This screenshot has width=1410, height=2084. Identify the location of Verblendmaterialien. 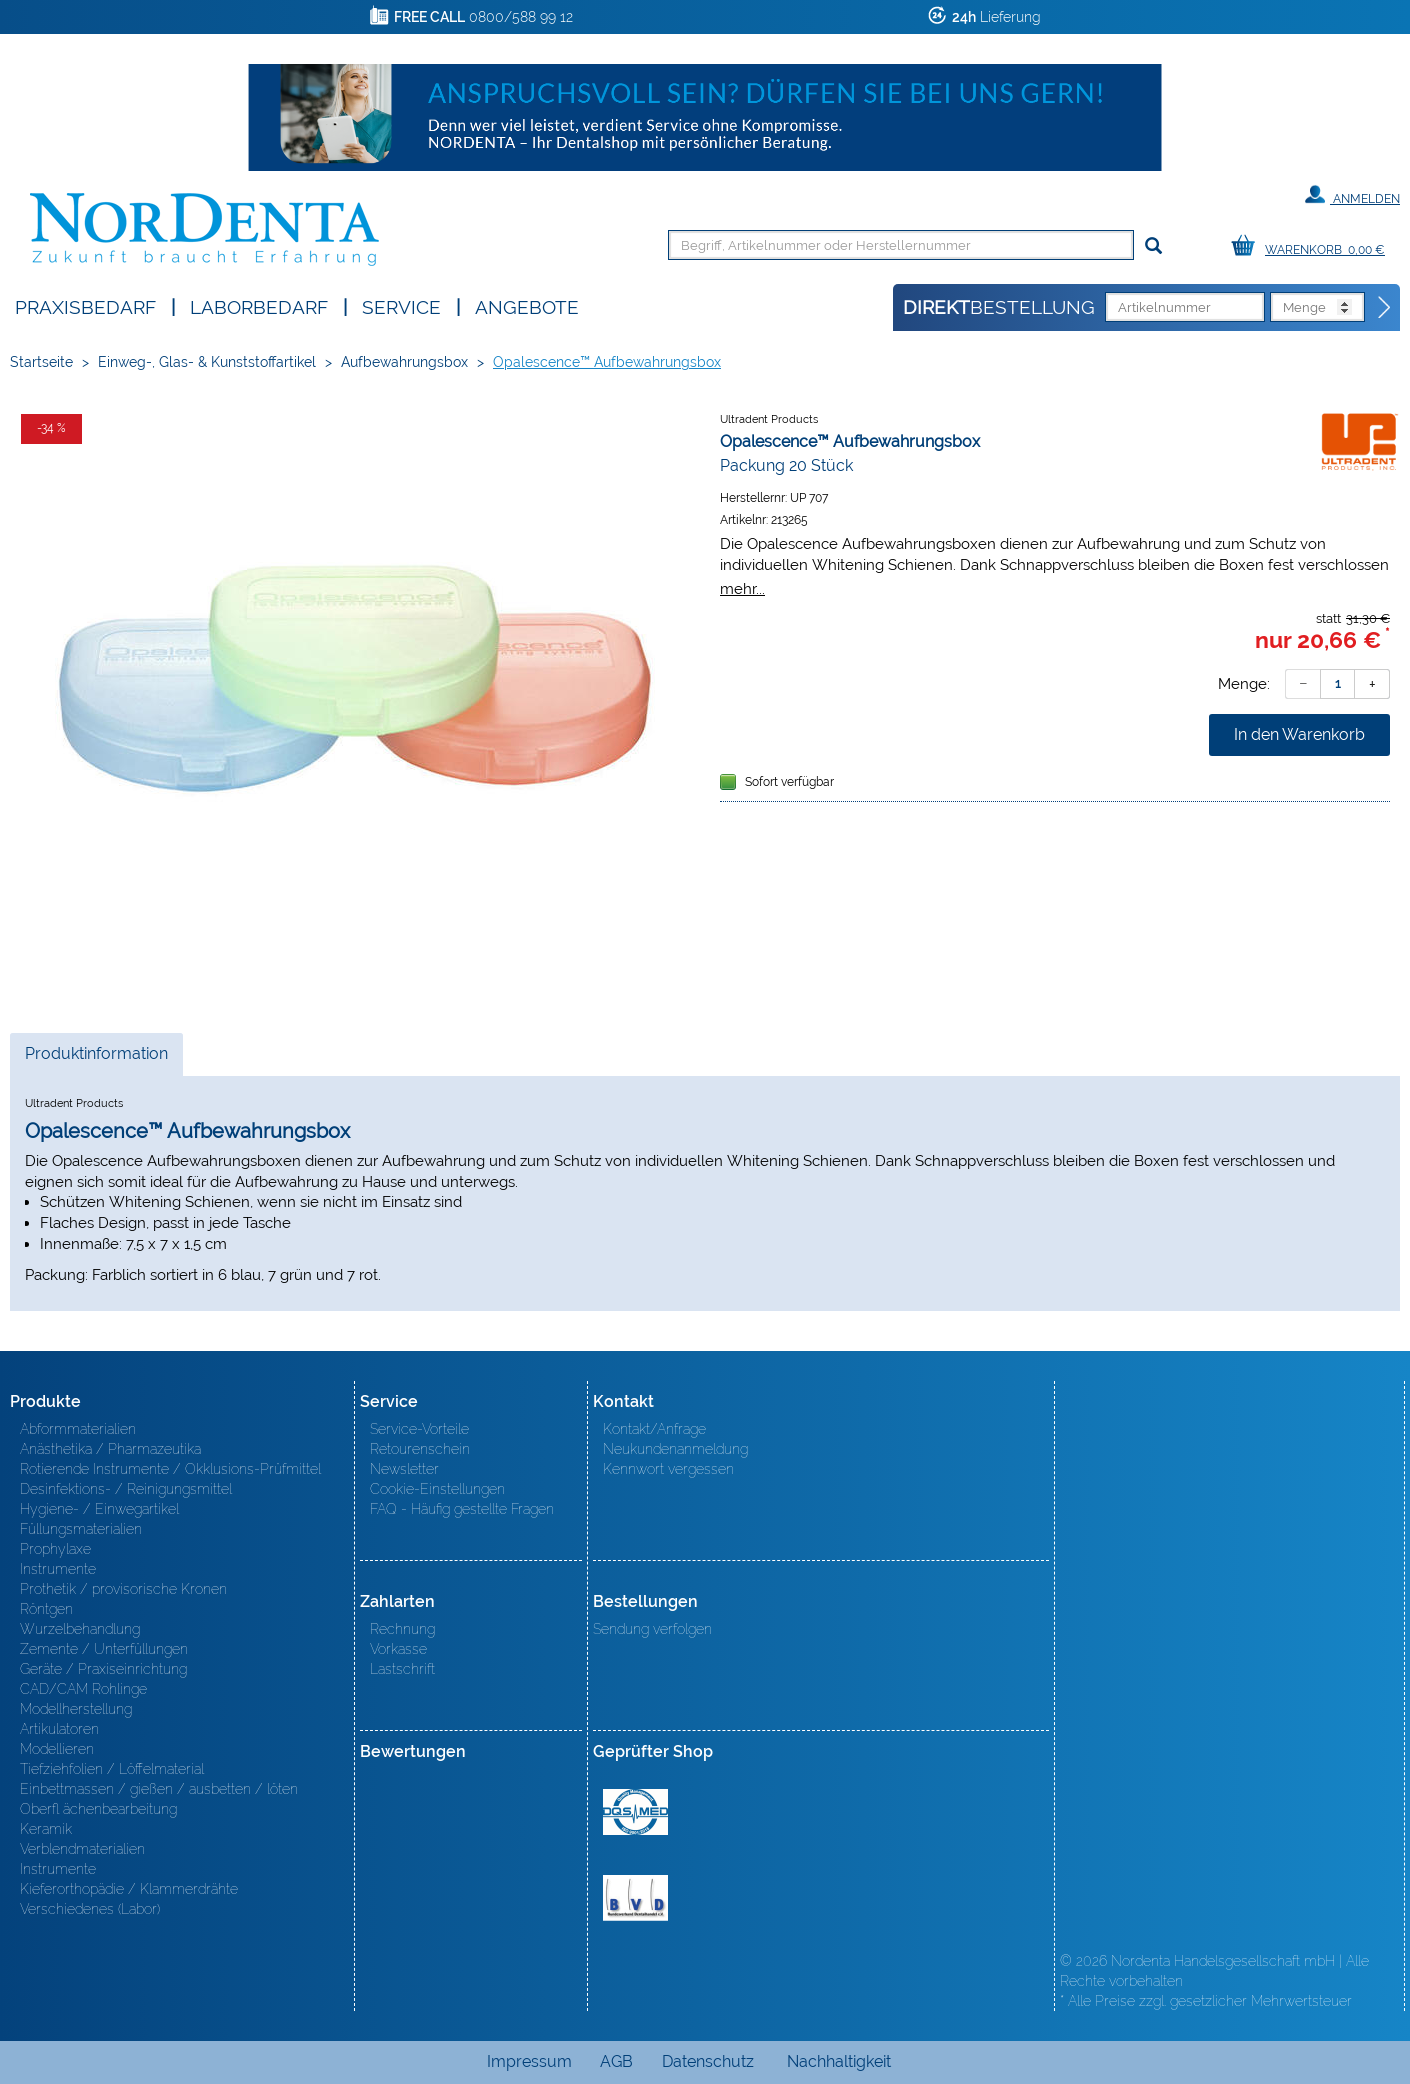
(82, 1849).